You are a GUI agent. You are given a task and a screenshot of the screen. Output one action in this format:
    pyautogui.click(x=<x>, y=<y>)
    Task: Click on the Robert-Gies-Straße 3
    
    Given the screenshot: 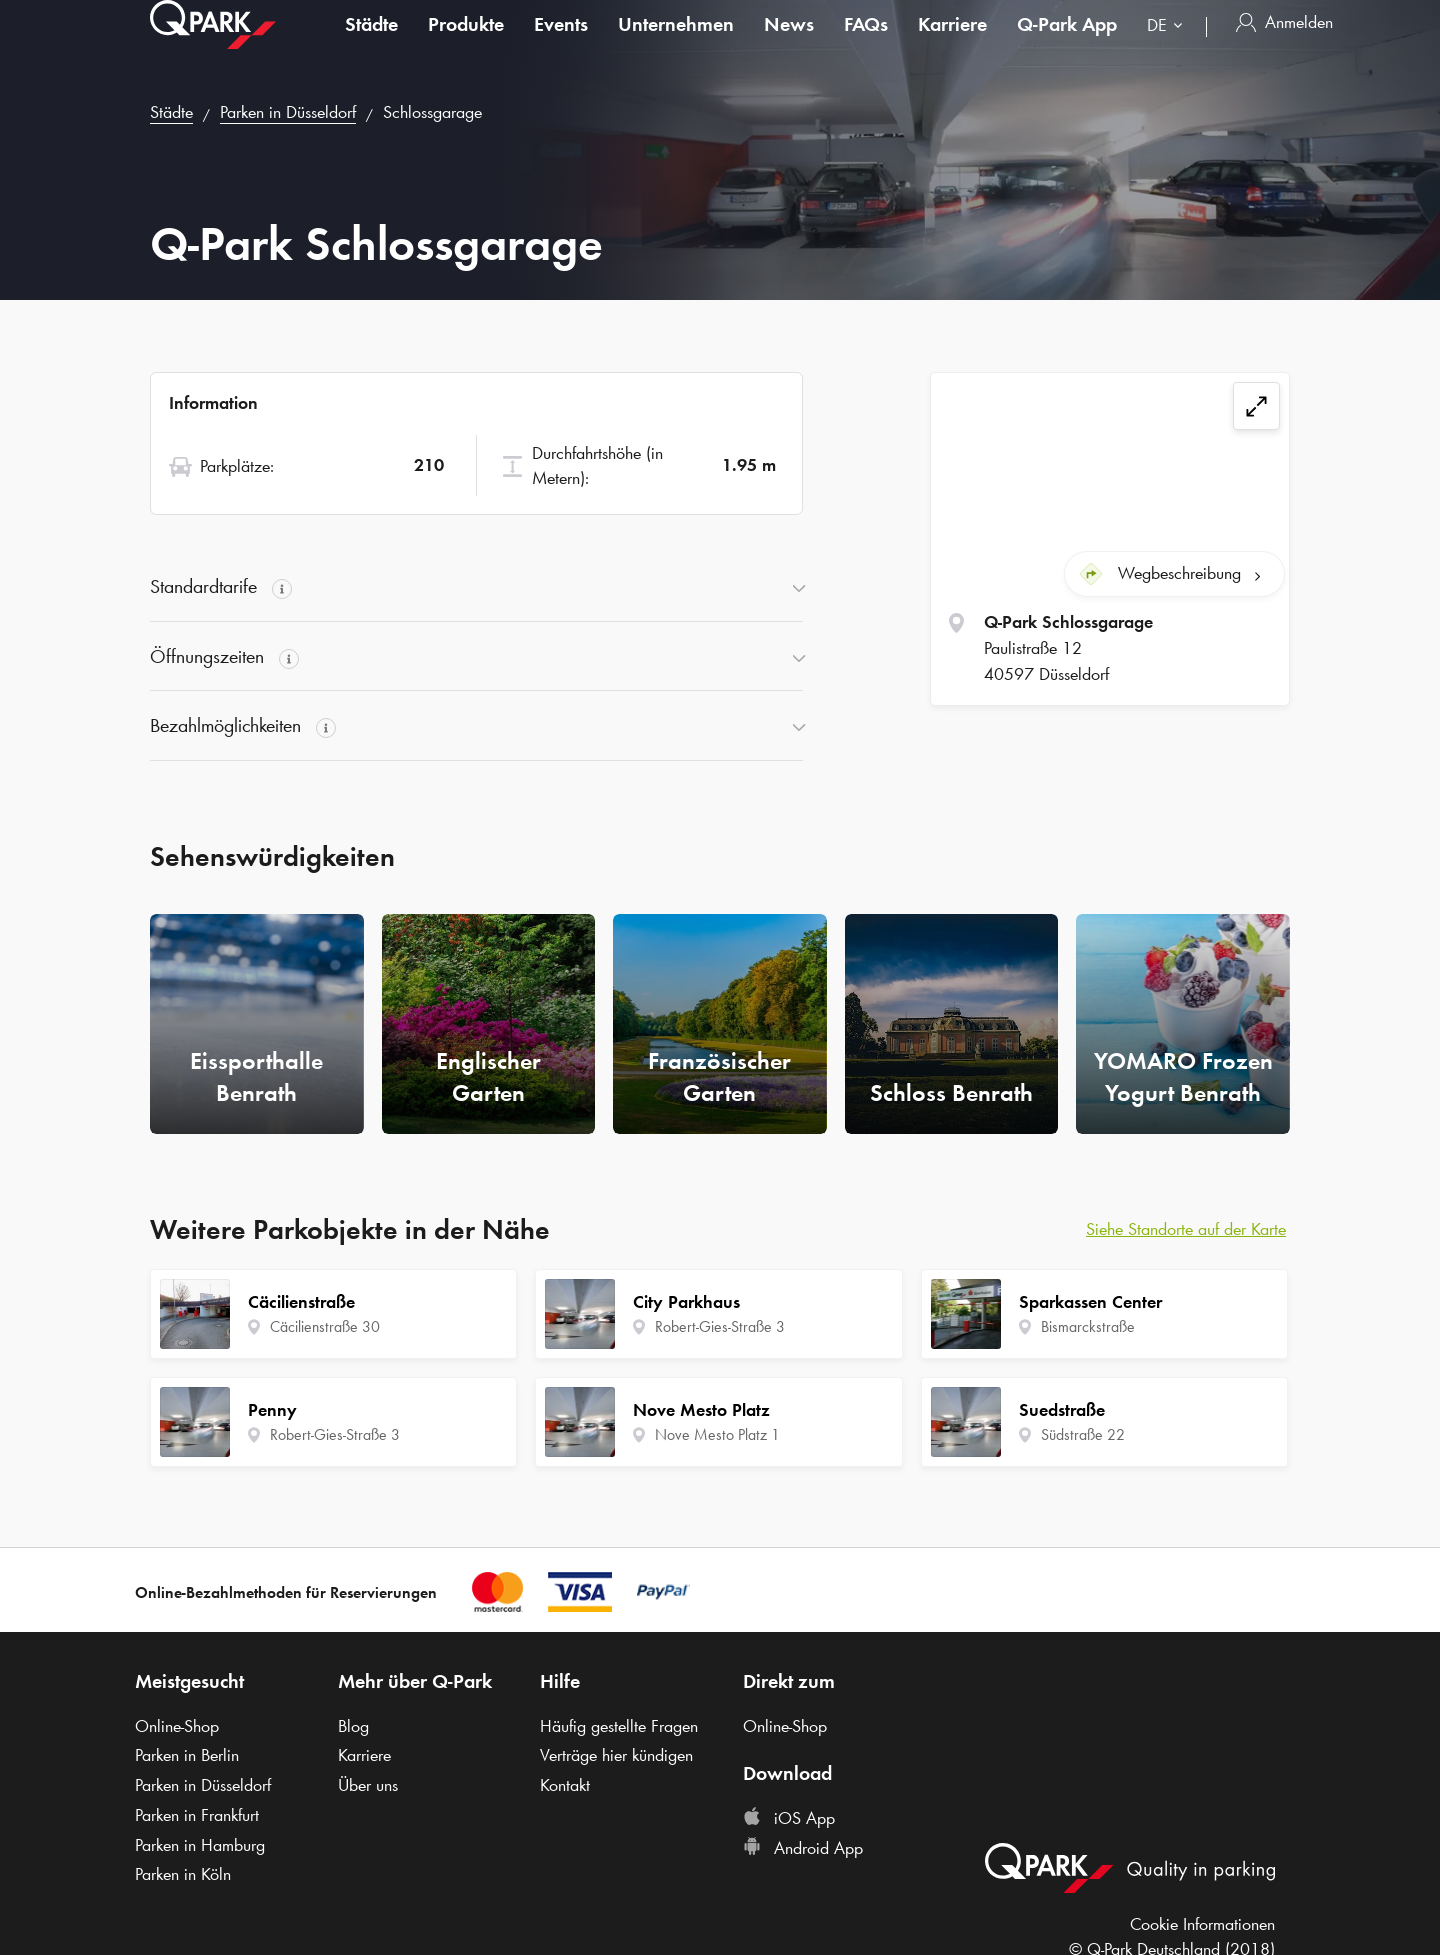 What is the action you would take?
    pyautogui.click(x=335, y=1434)
    